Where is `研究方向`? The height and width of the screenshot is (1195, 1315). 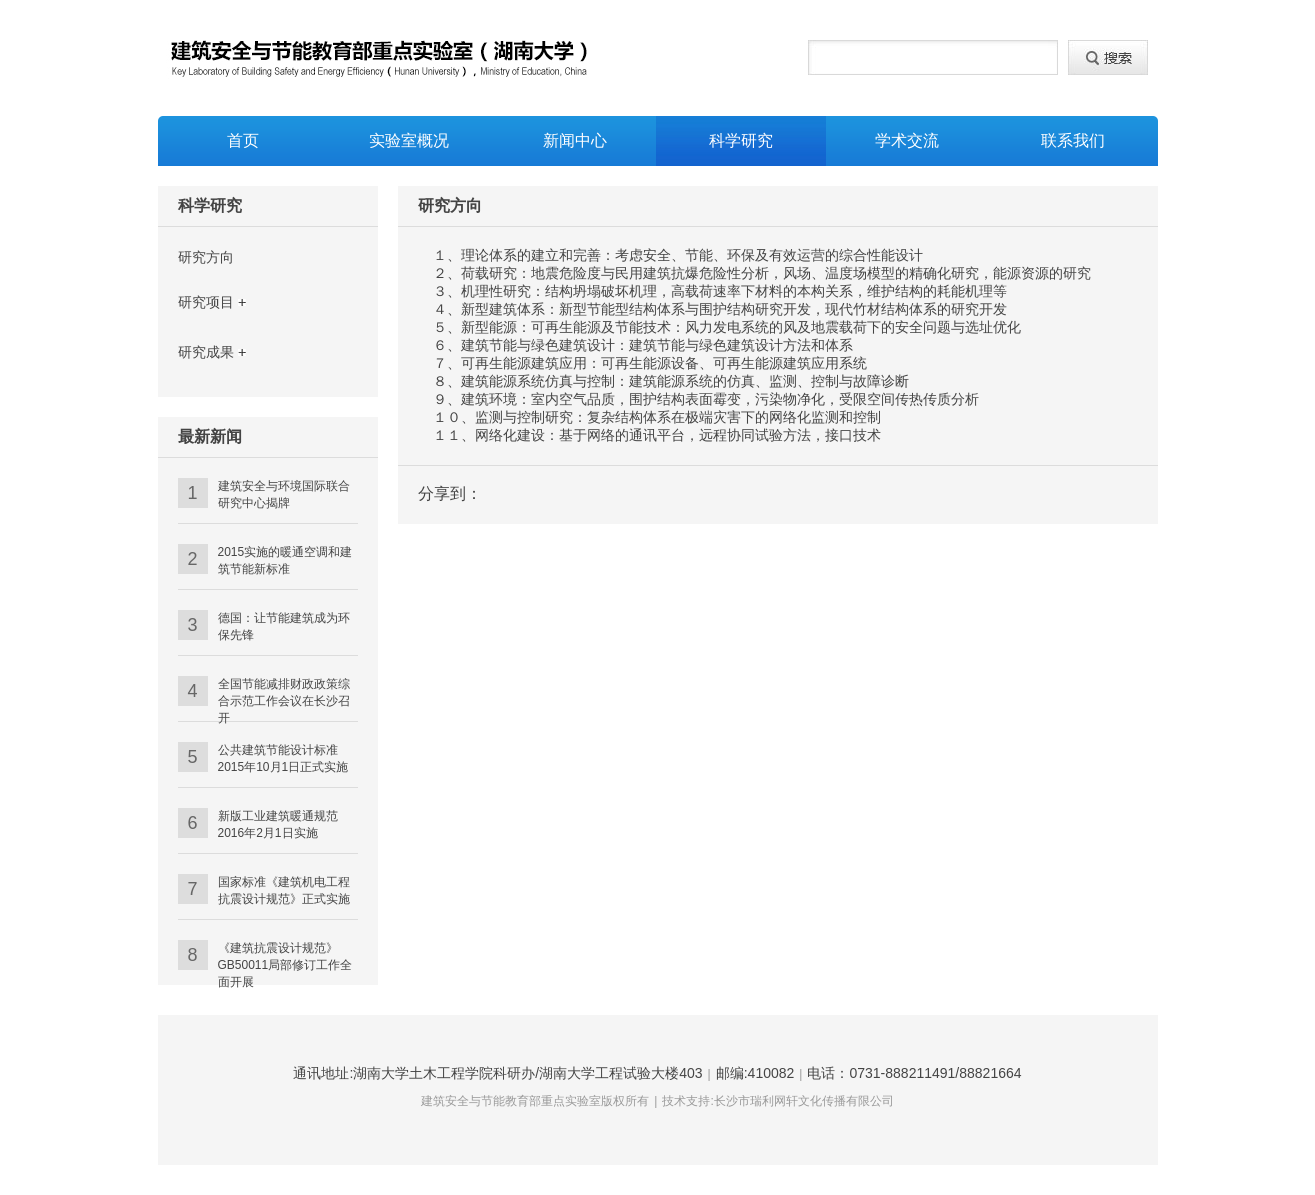 研究方向 is located at coordinates (206, 257).